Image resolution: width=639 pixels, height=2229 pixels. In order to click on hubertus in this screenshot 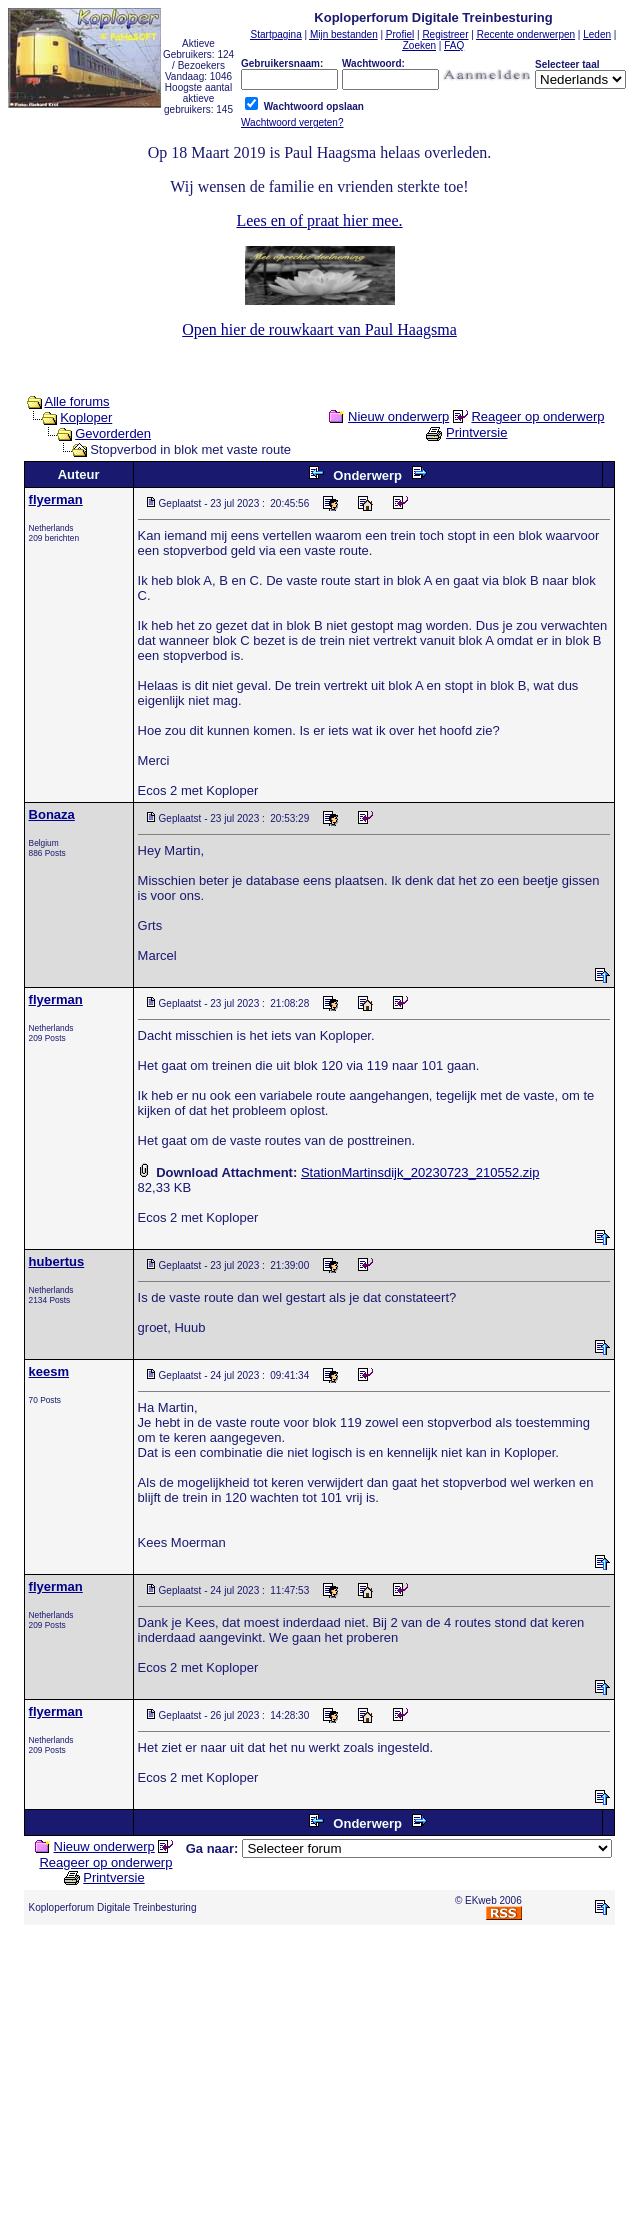, I will do `click(57, 1261)`.